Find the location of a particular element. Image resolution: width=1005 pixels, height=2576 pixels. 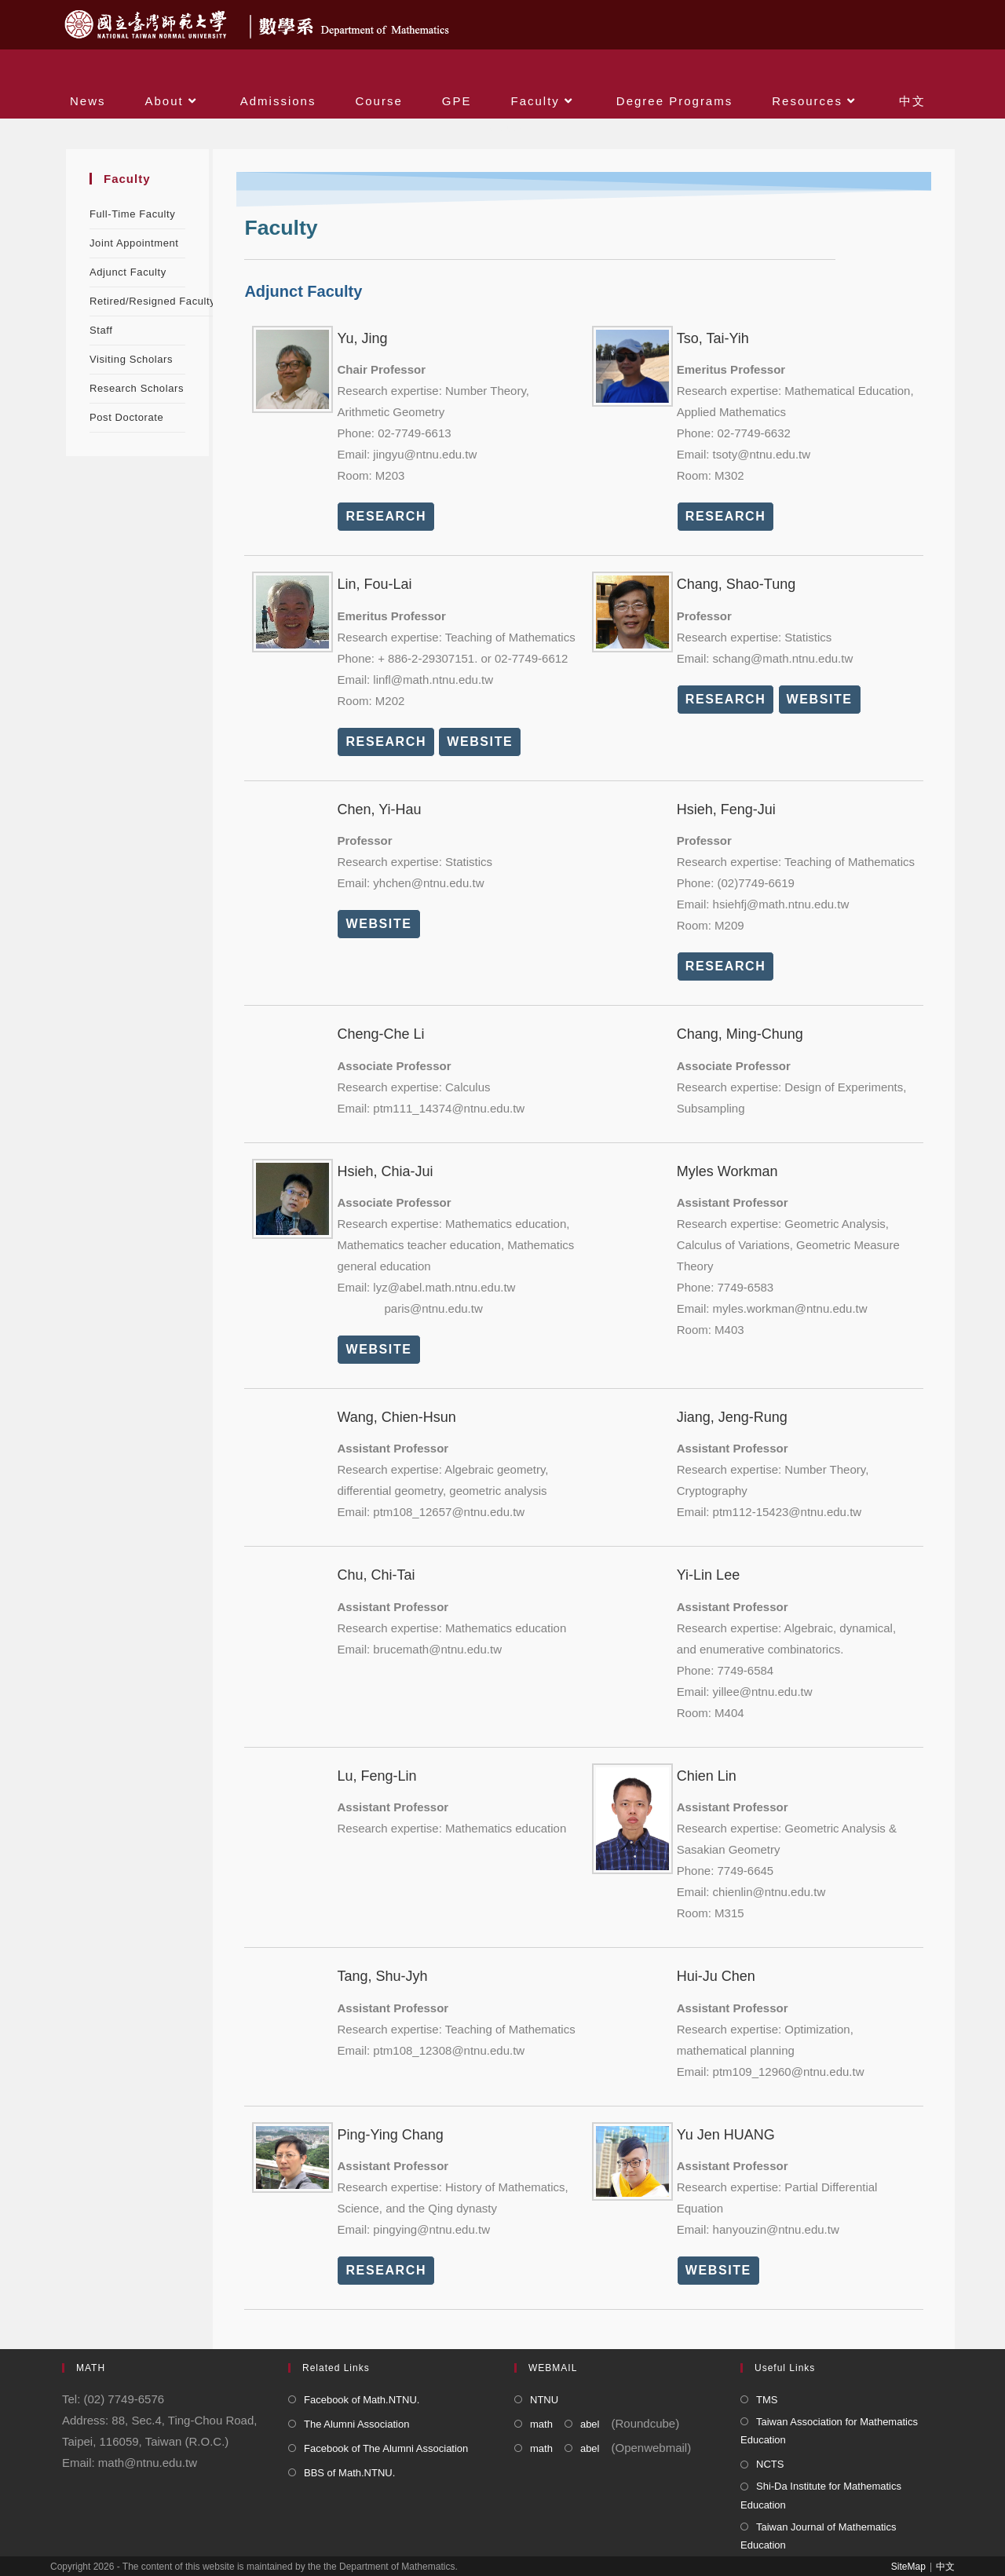

math is located at coordinates (541, 2424).